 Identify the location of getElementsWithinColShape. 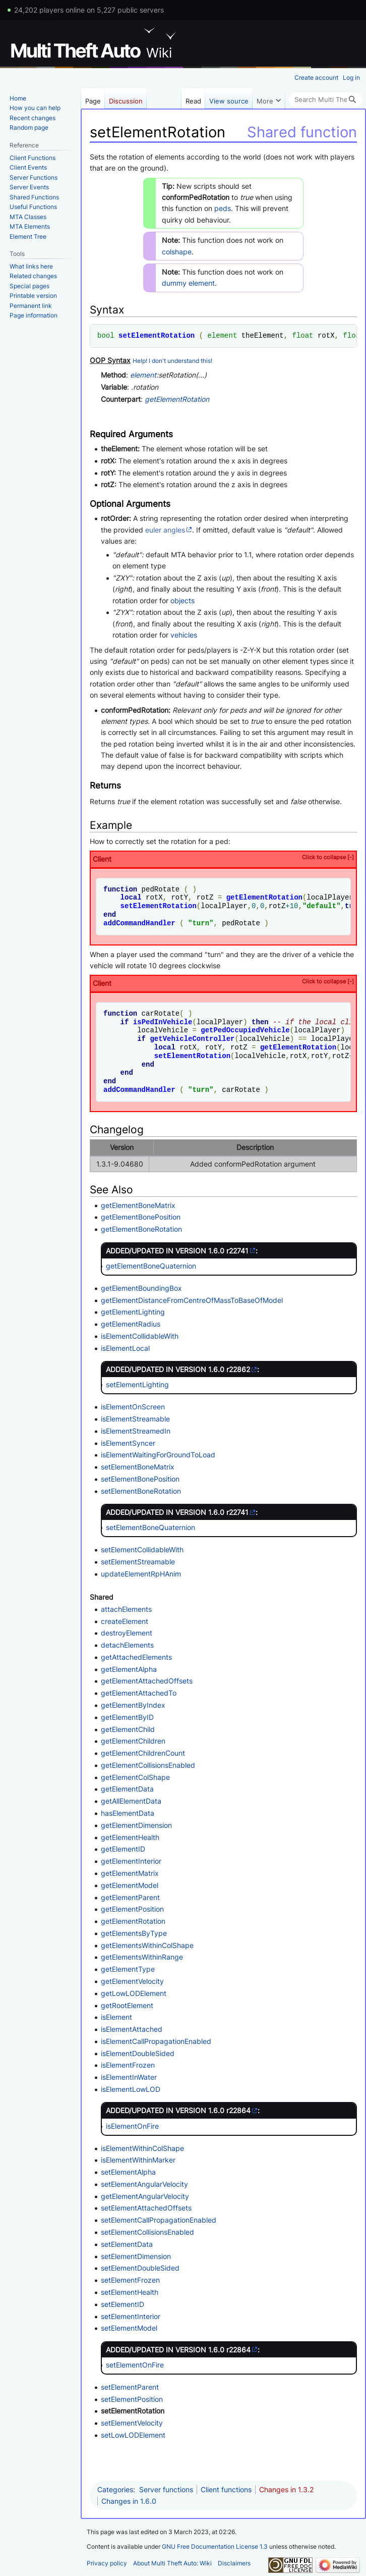
(147, 1945).